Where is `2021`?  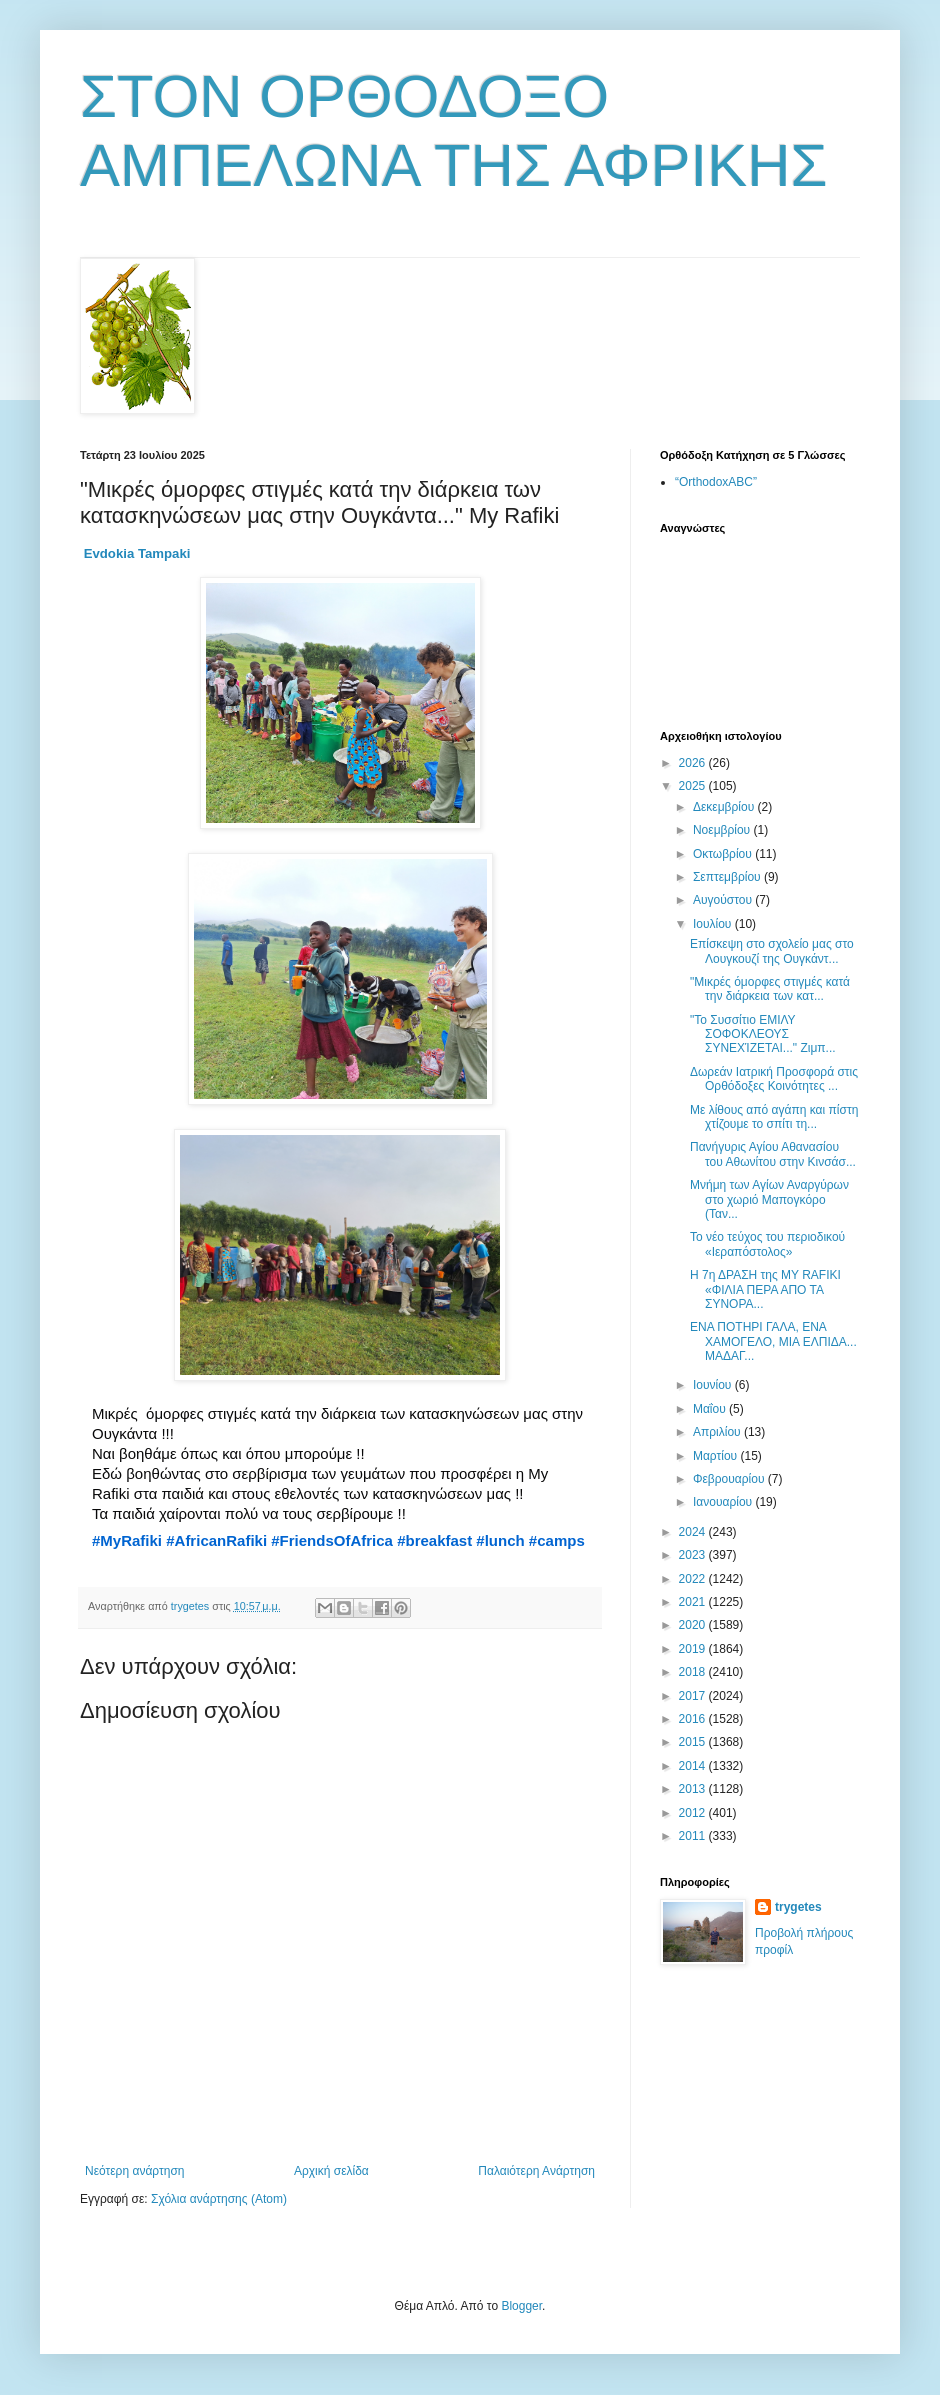 2021 is located at coordinates (694, 1602).